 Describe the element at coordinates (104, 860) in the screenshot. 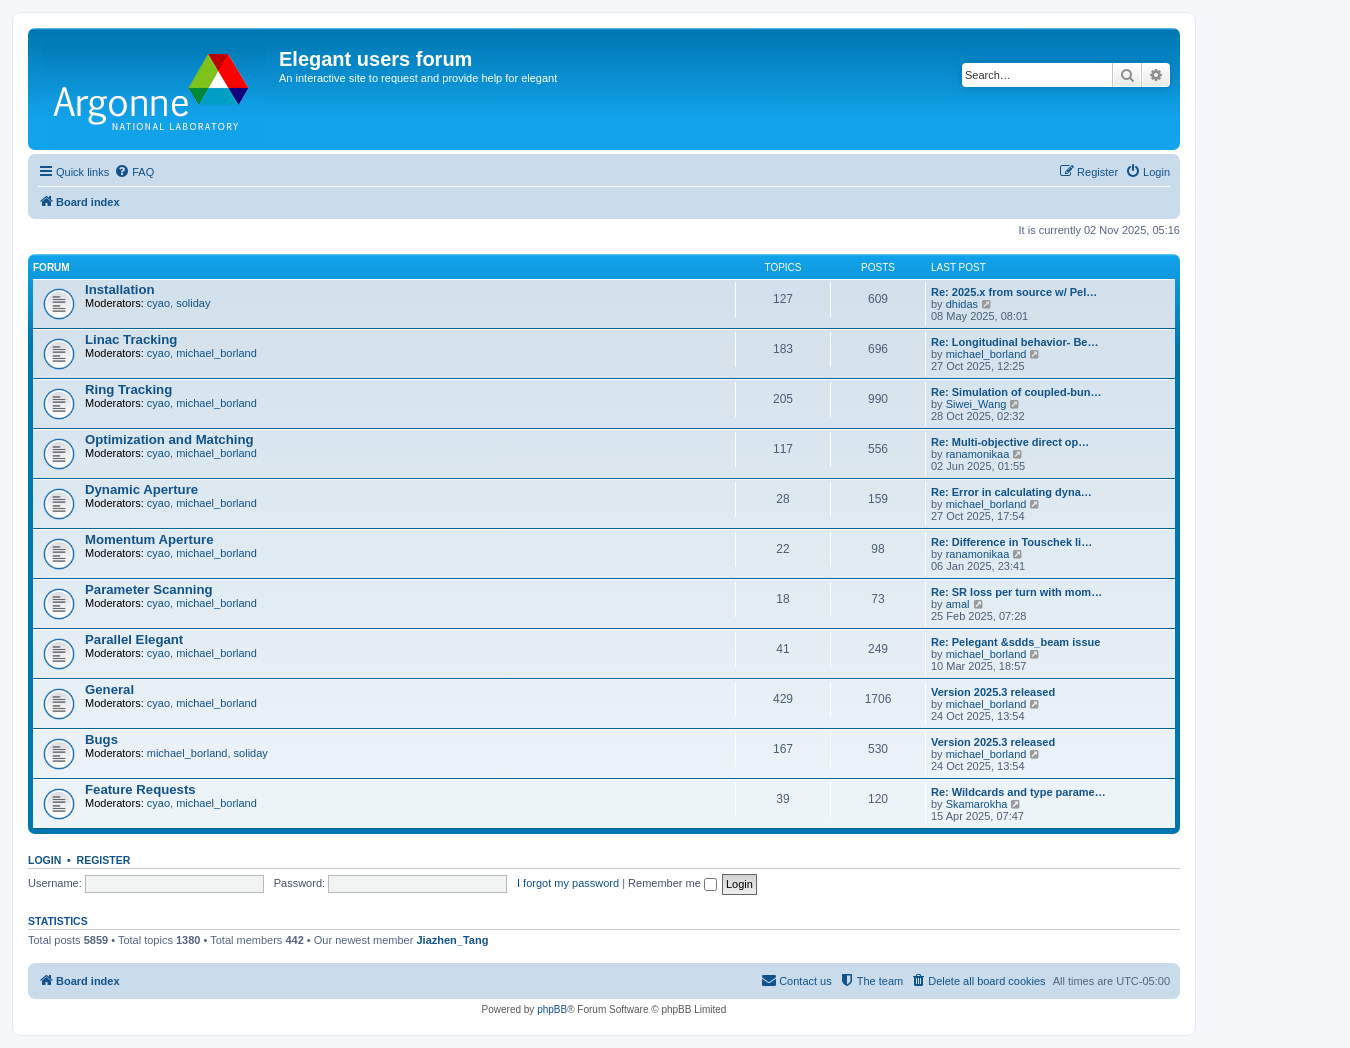

I see `Register` at that location.